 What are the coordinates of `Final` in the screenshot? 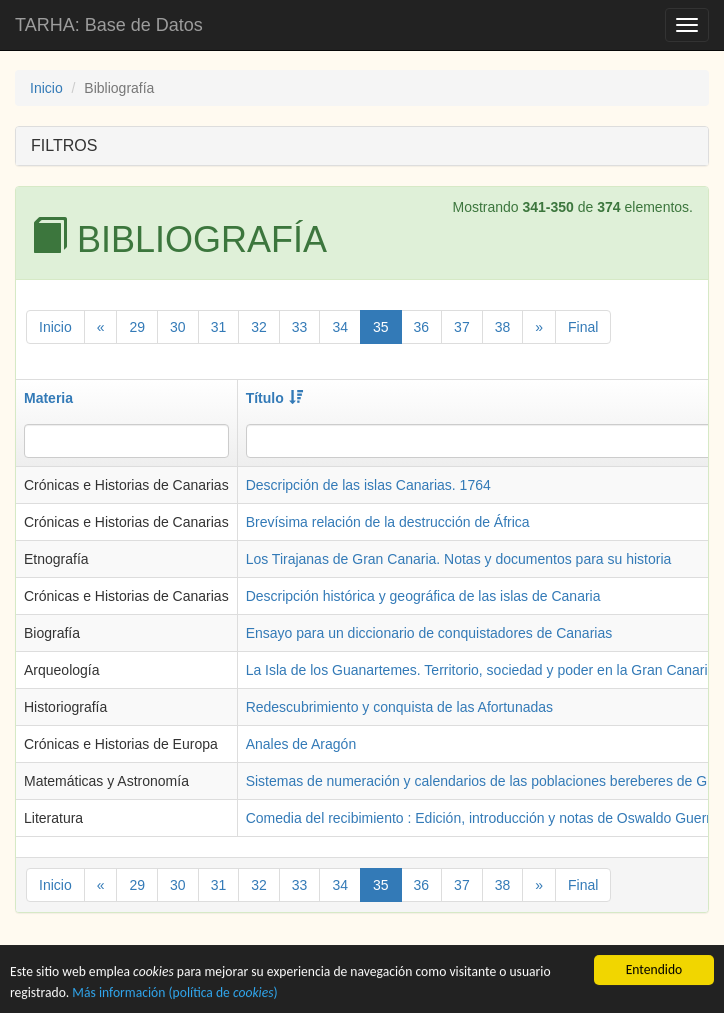 It's located at (583, 327).